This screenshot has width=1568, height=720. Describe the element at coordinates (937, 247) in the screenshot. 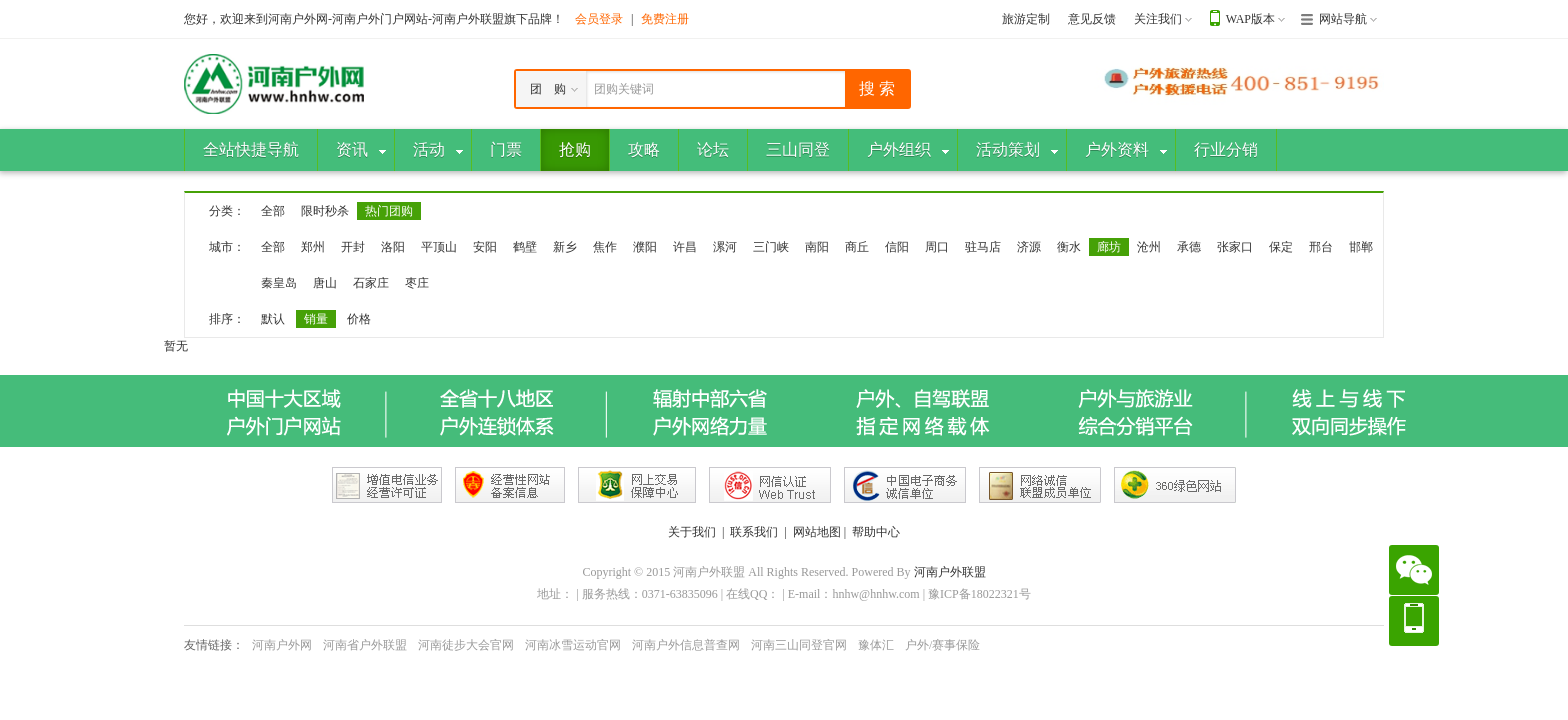

I see `周口` at that location.